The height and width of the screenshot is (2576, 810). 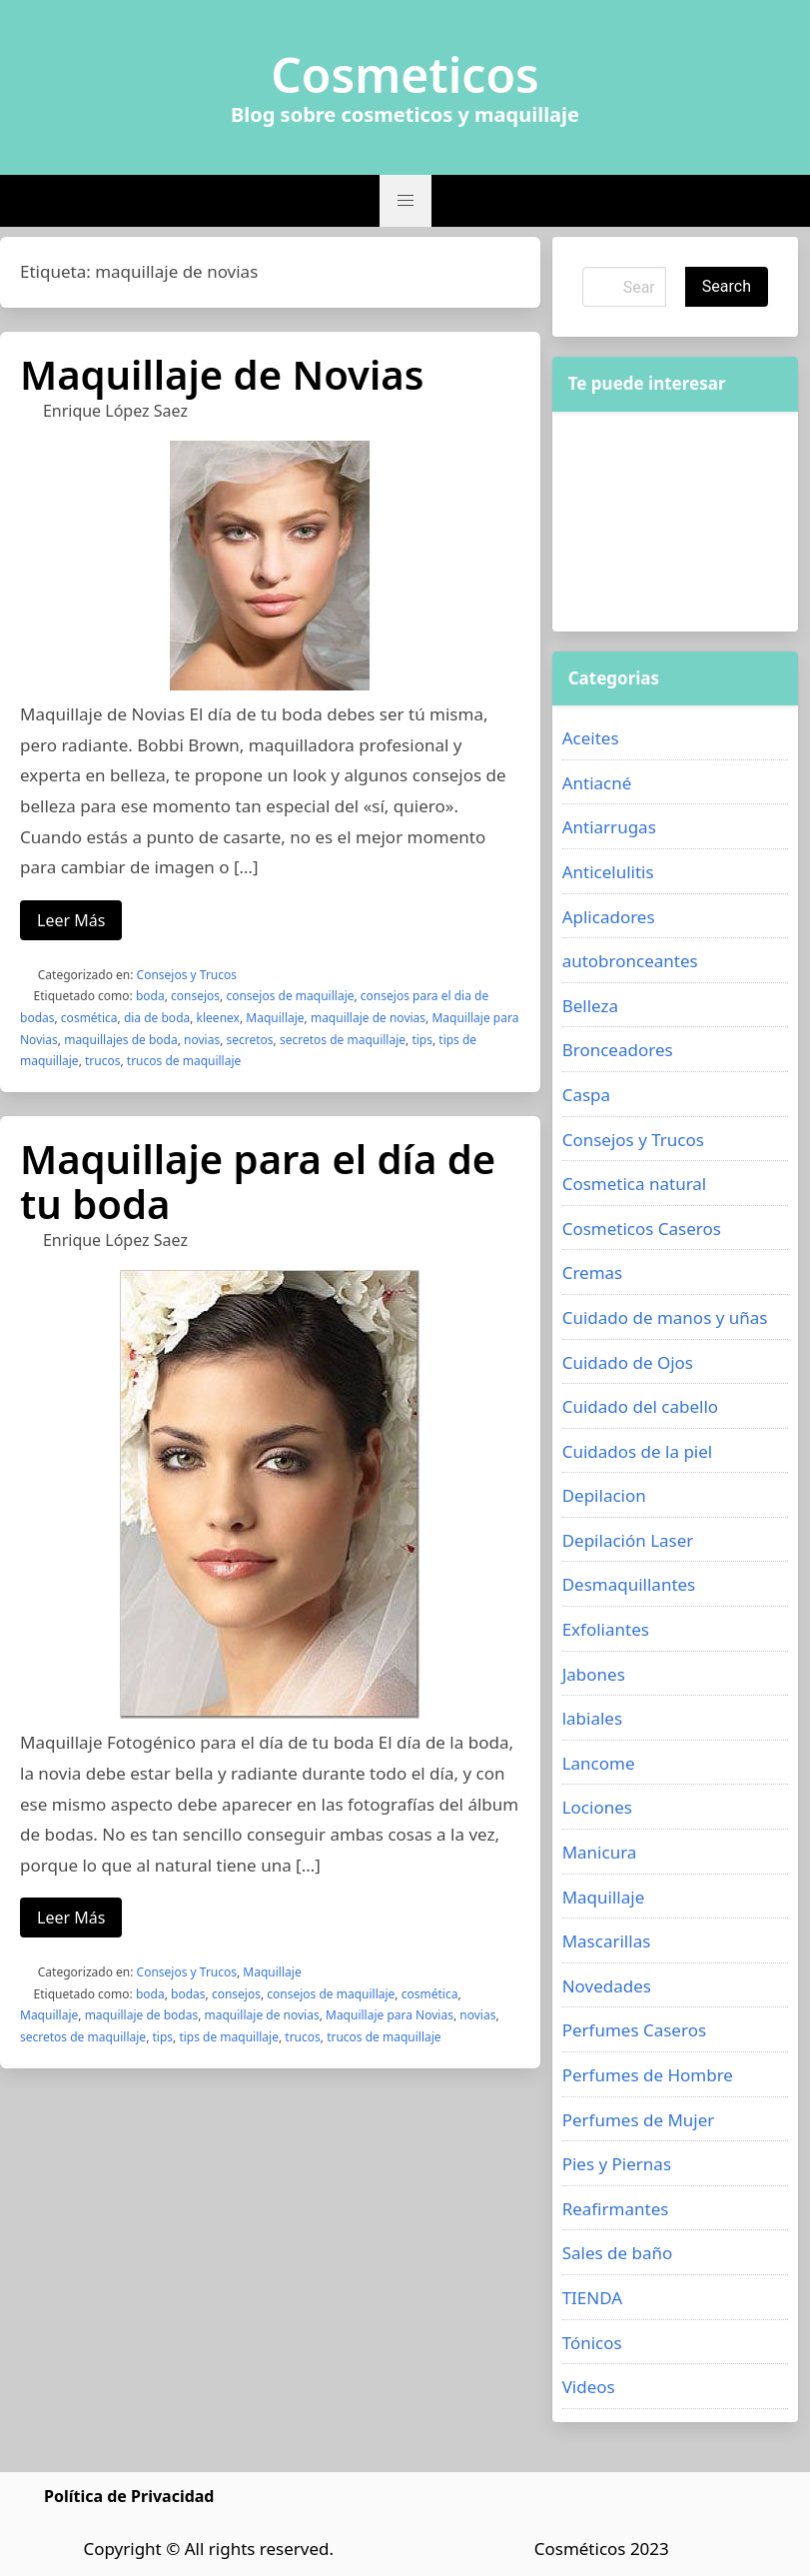 I want to click on [Advertisement], so click(x=675, y=522).